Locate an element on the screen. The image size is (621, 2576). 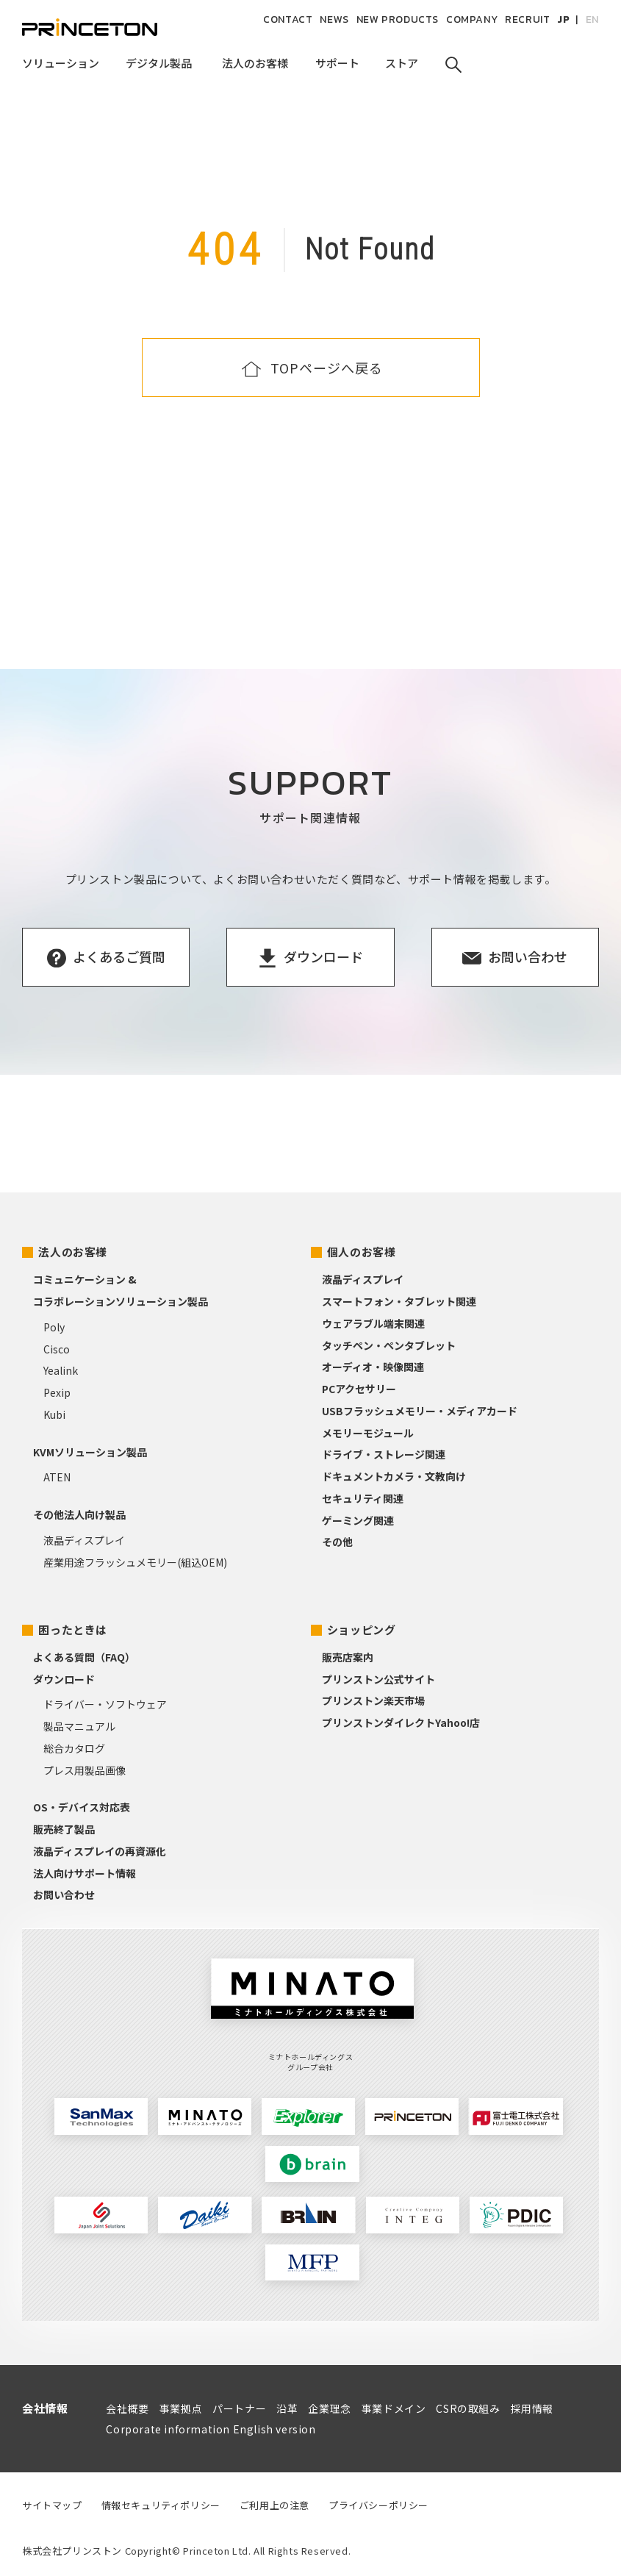
プリンストン楽天市場 is located at coordinates (373, 1700).